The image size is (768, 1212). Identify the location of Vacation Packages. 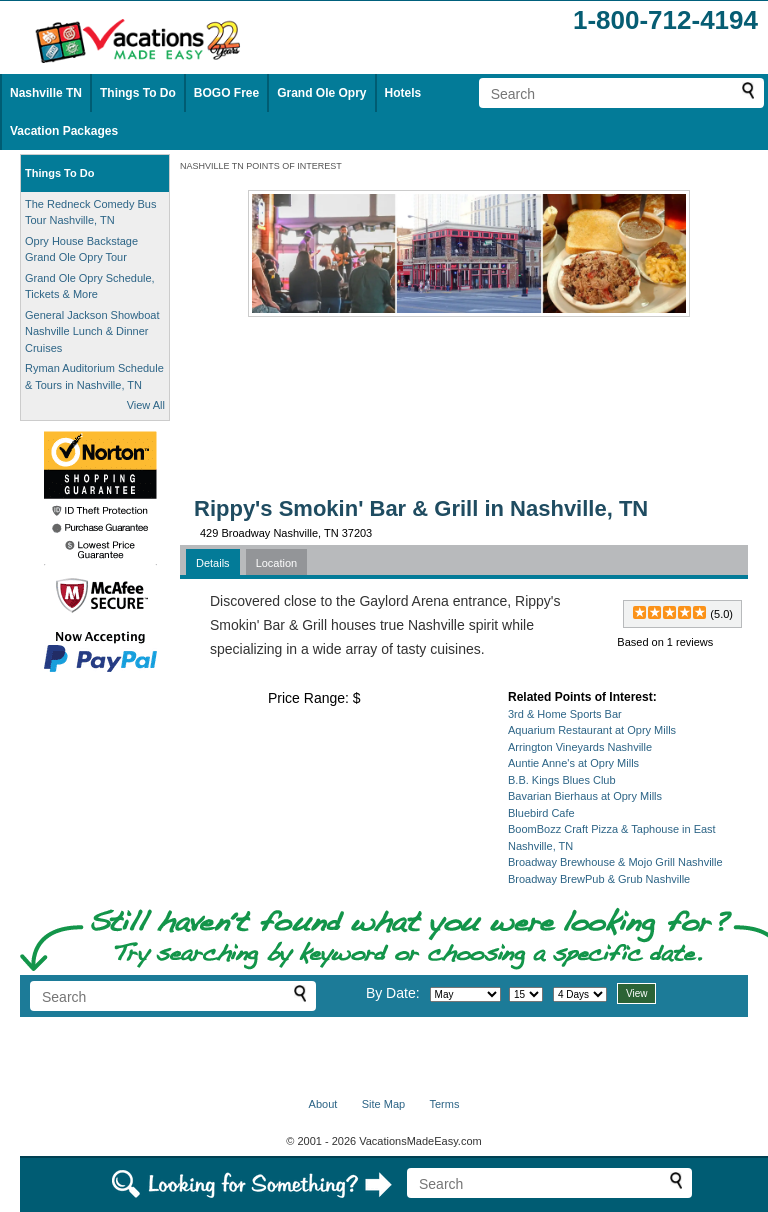
(64, 131).